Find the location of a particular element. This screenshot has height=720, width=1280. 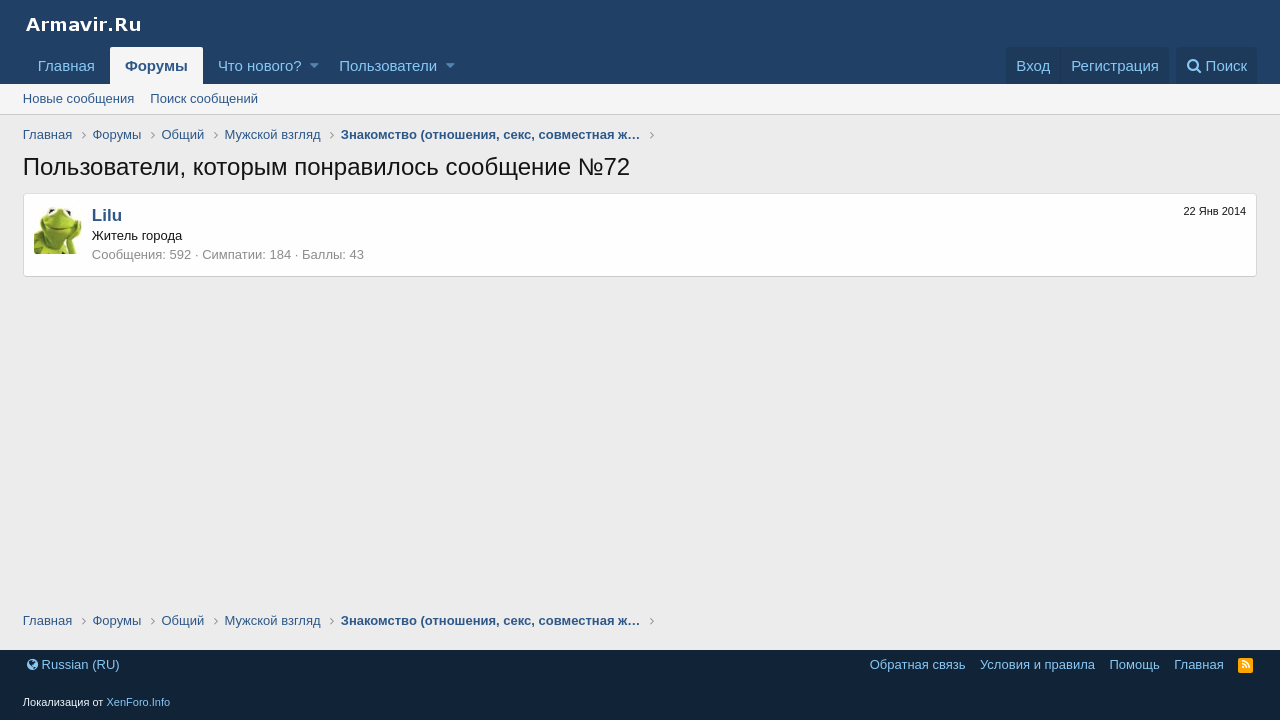

[Поиск] is located at coordinates (1216, 65).